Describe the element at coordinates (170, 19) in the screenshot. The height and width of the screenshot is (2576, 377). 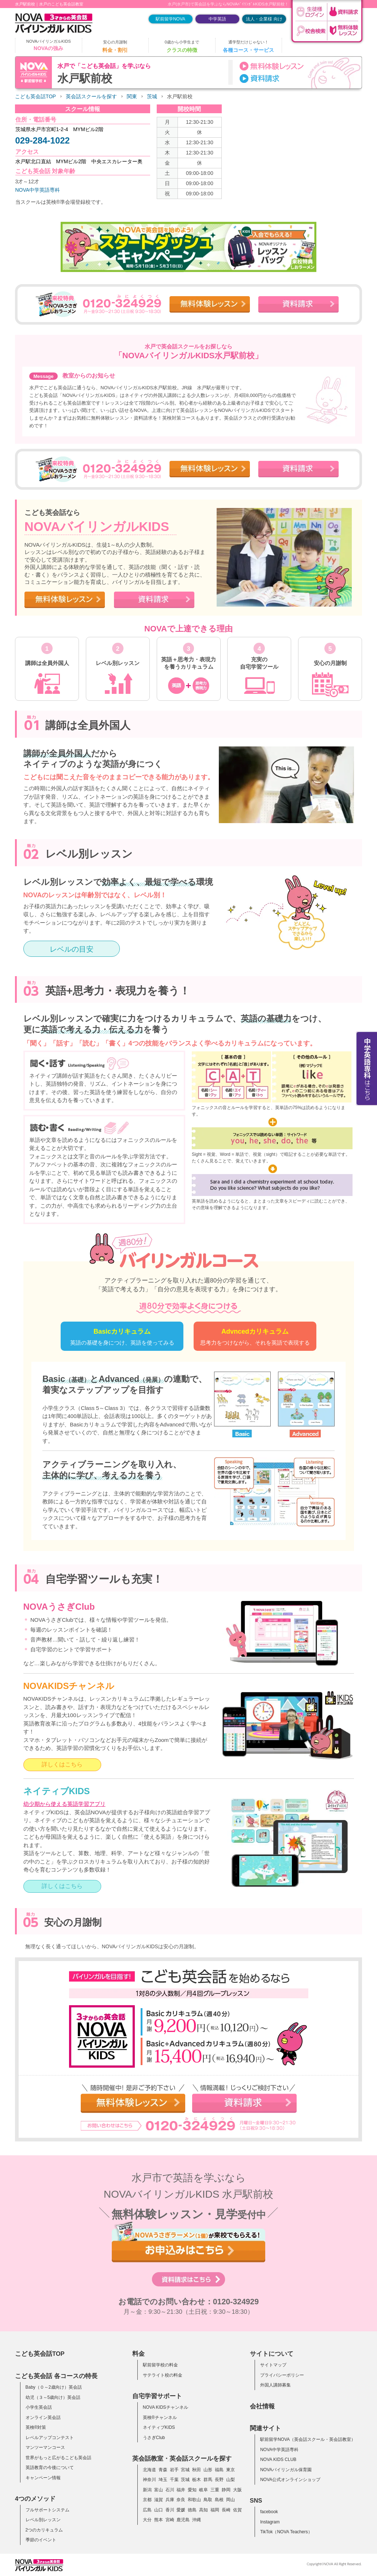
I see `駅前留学NOVA` at that location.